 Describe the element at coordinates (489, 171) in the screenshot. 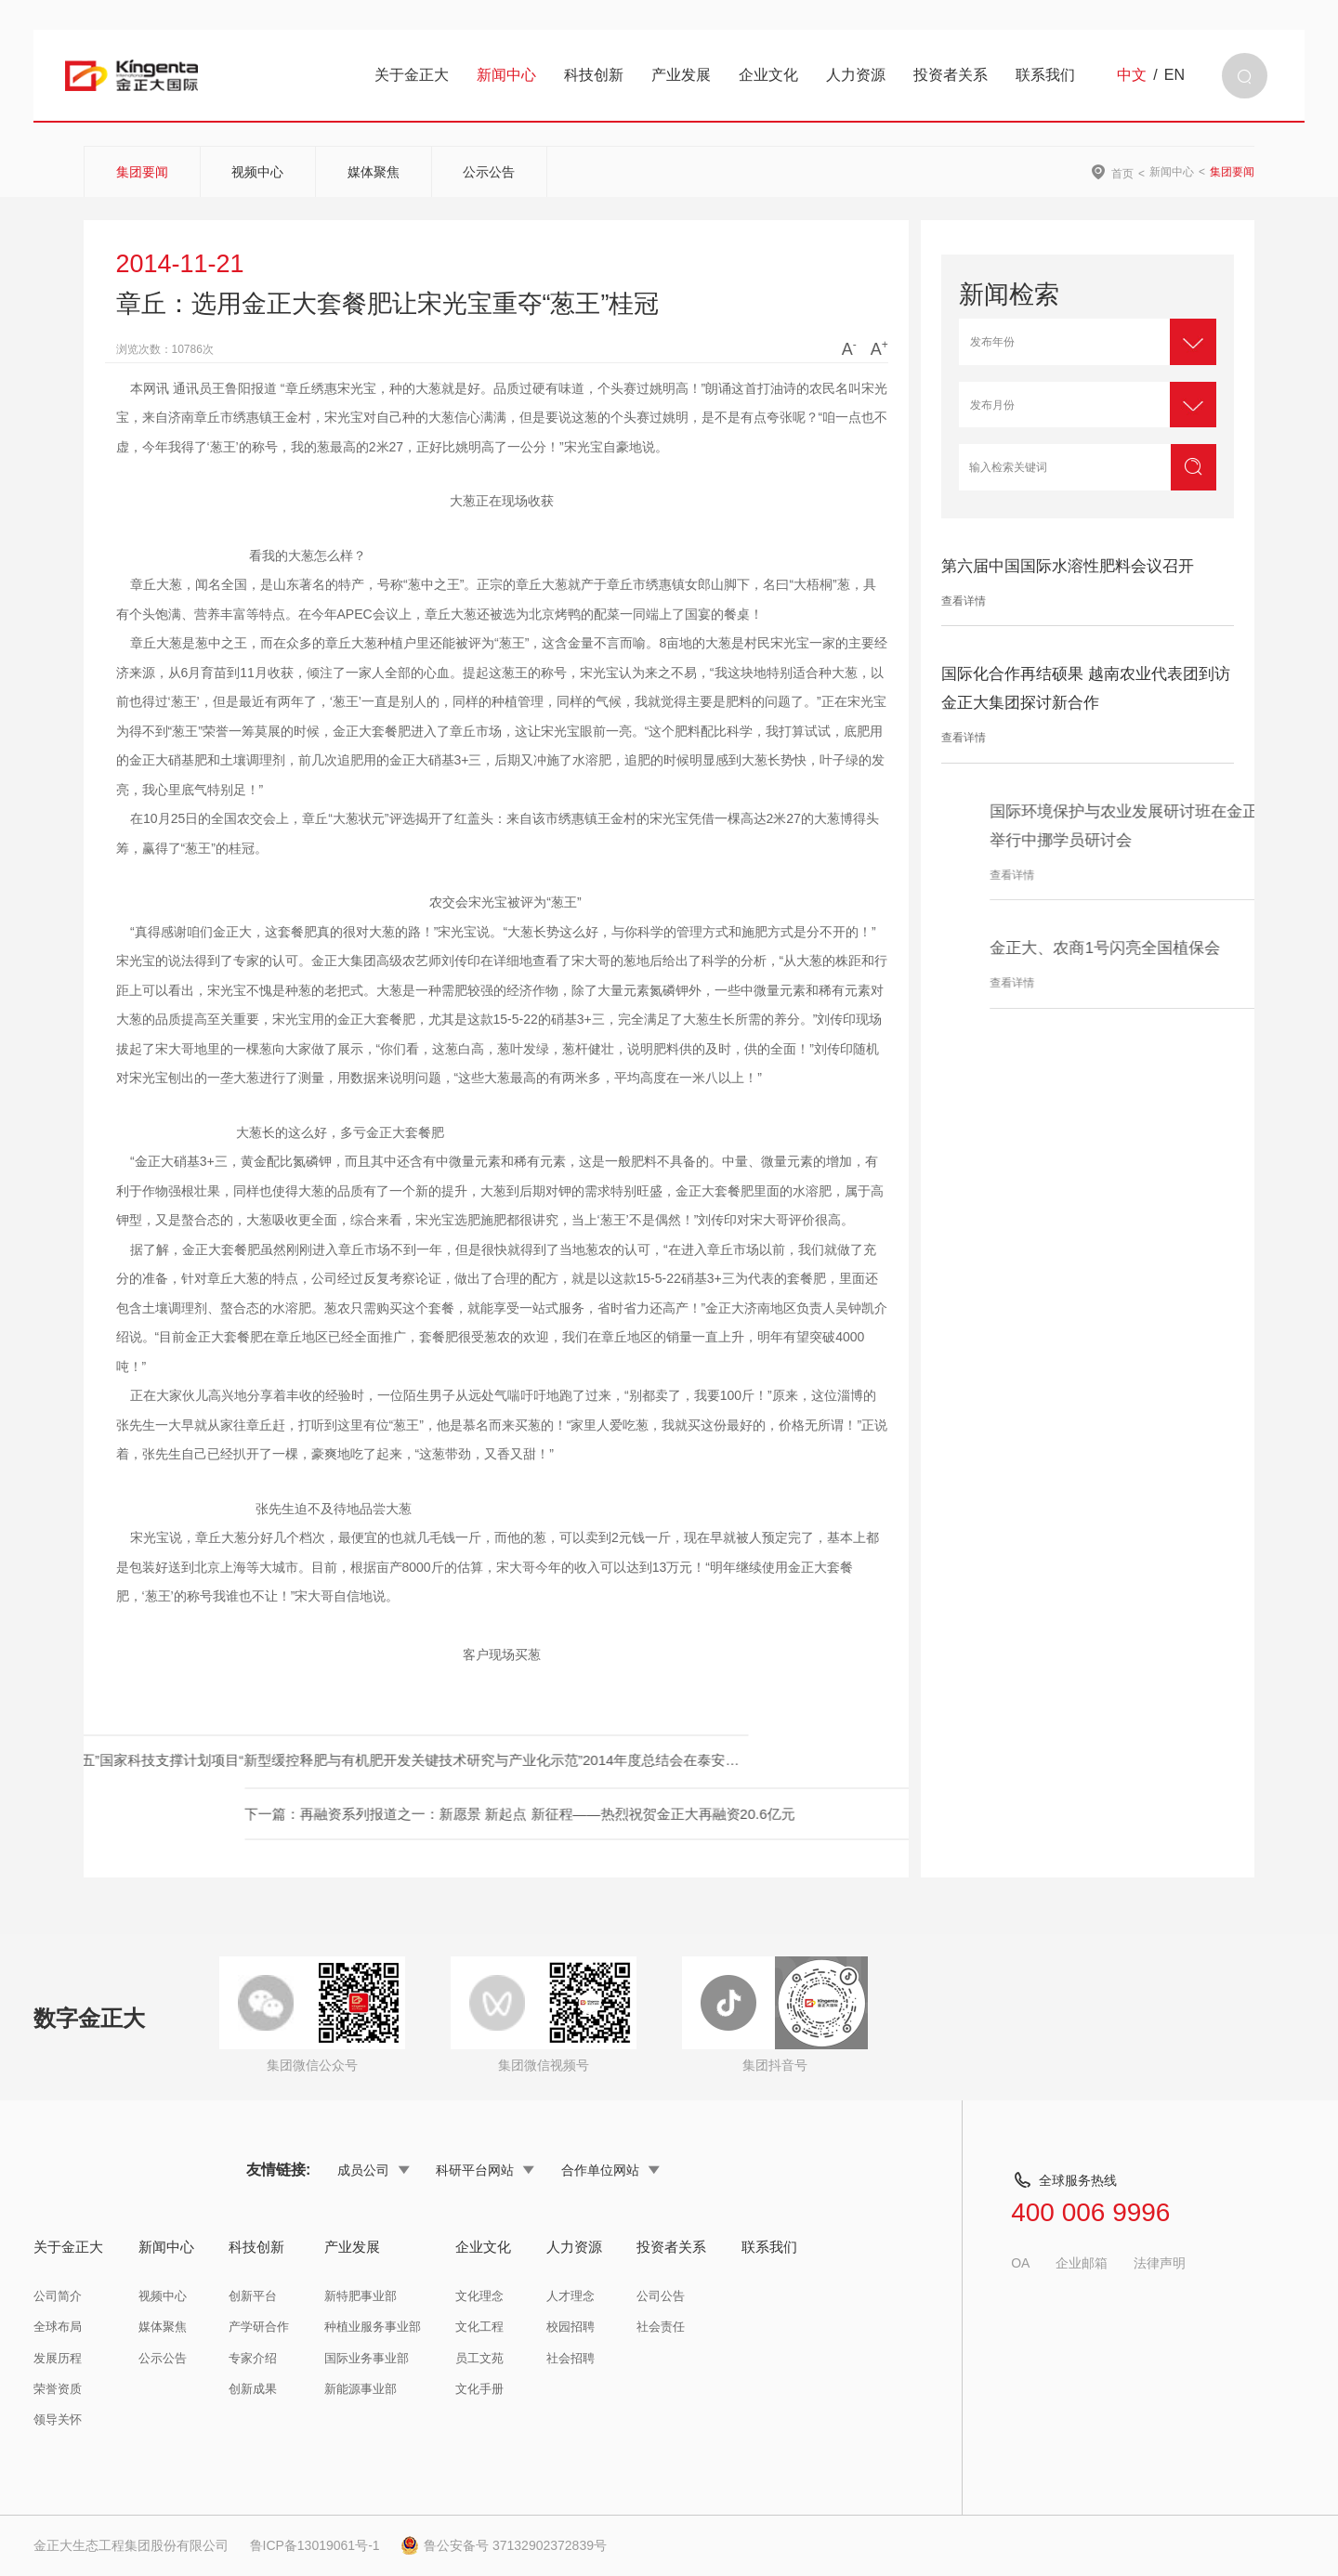

I see `公示公告` at that location.